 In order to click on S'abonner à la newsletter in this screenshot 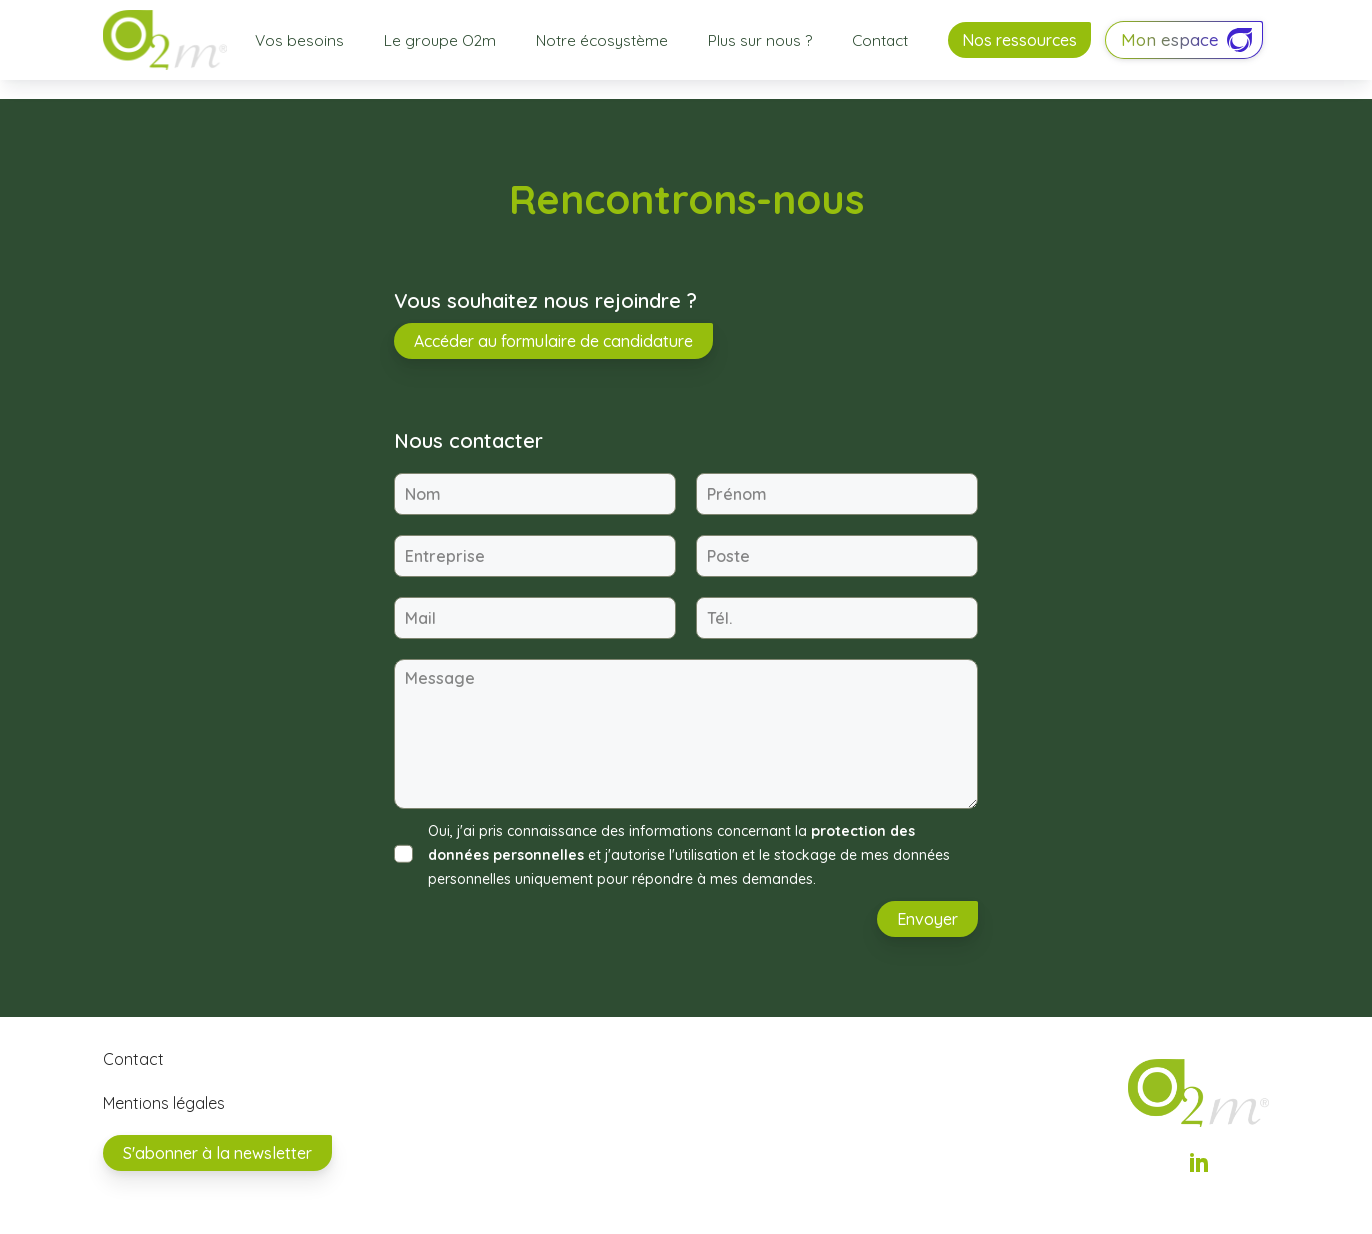, I will do `click(217, 1153)`.